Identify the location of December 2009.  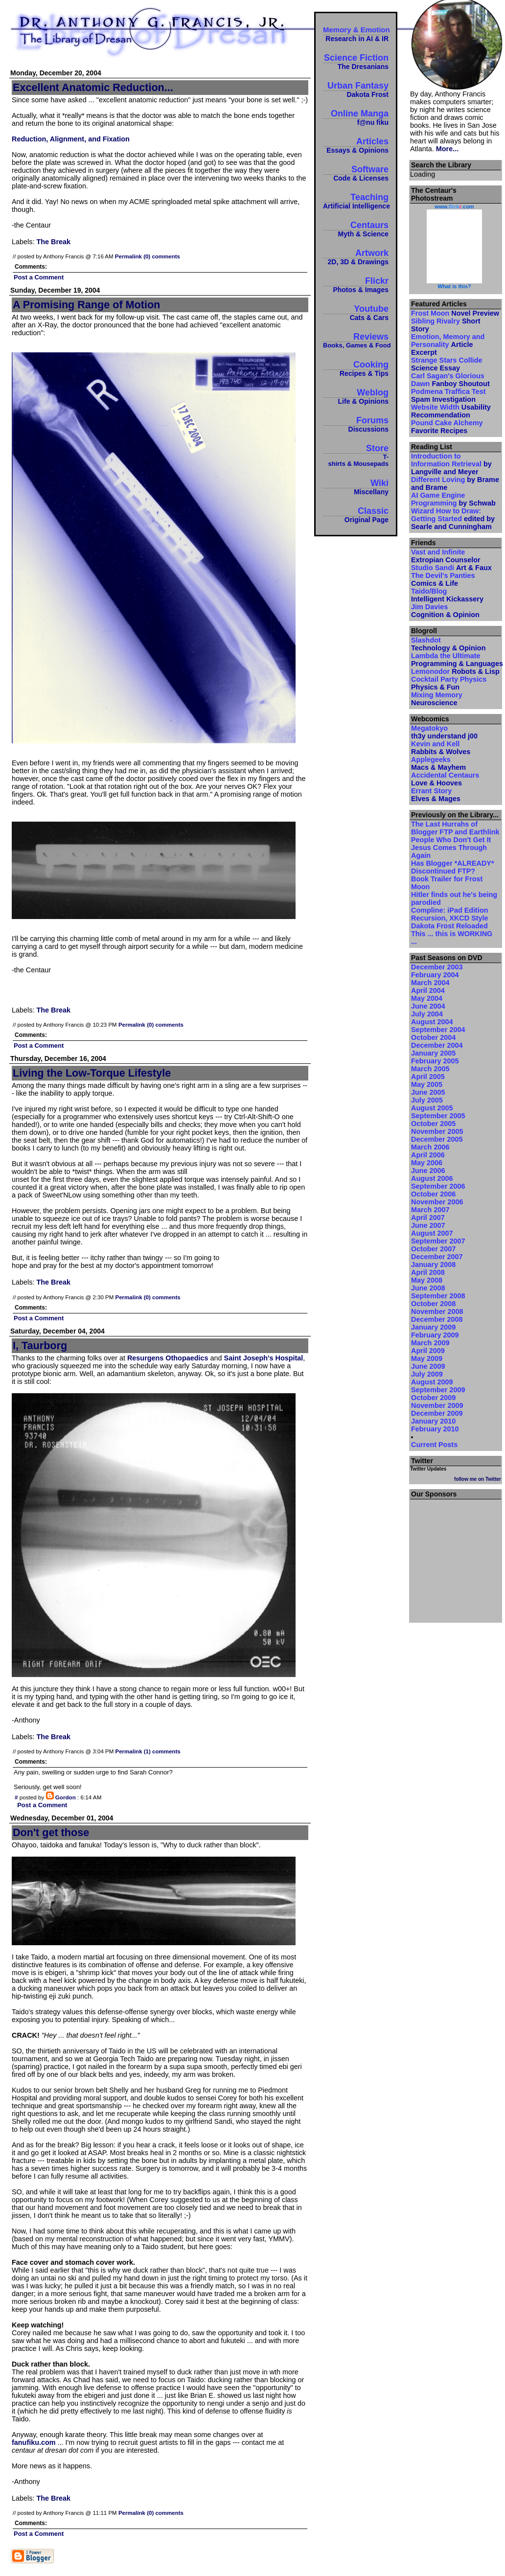
(437, 1413).